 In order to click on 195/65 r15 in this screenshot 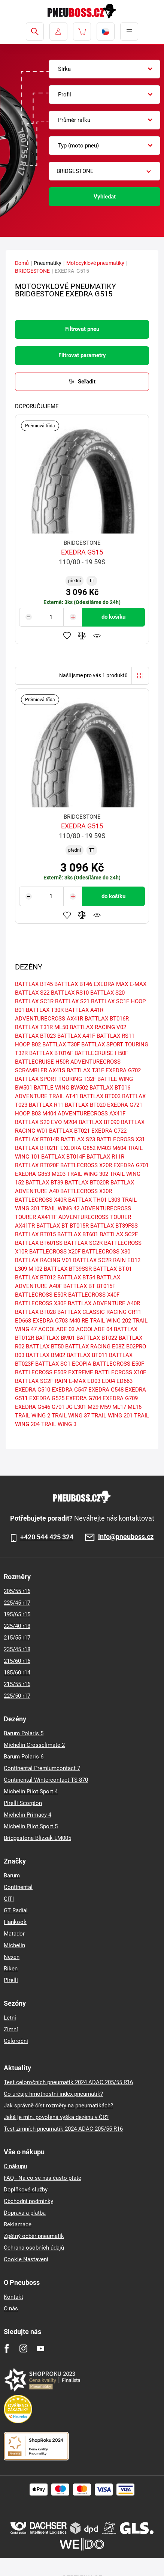, I will do `click(17, 1614)`.